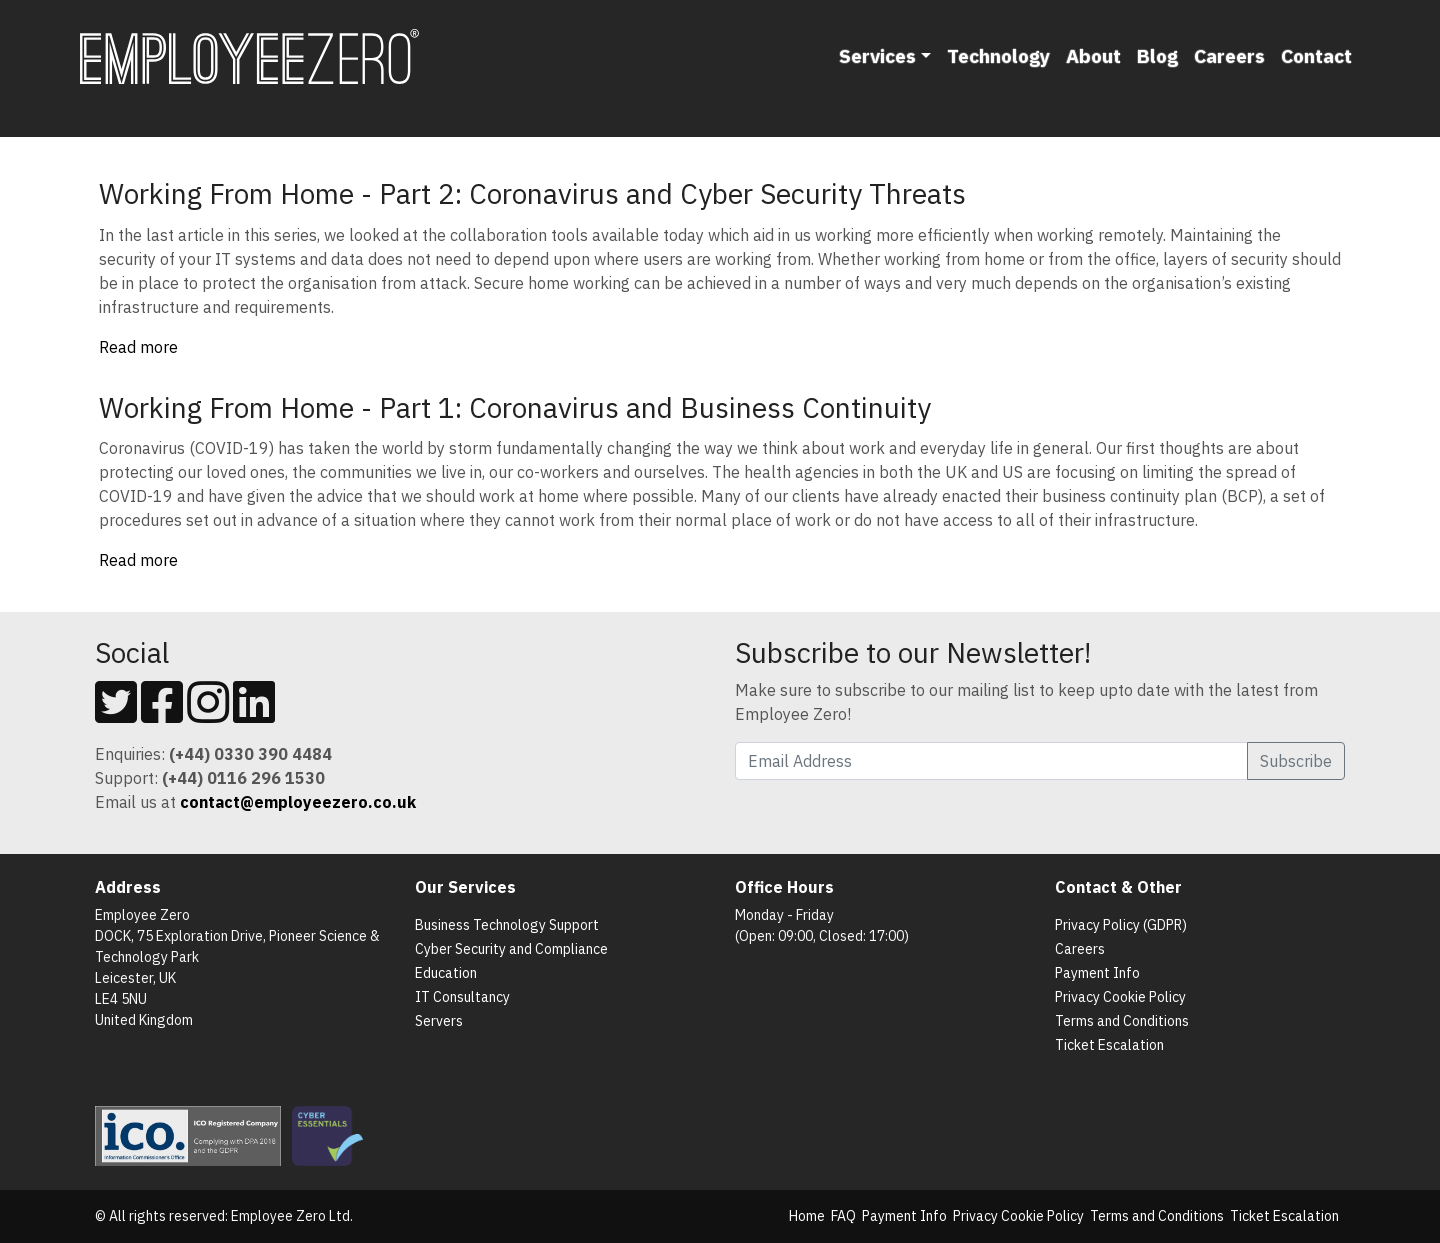 This screenshot has height=1243, width=1440. I want to click on Payment Info, so click(1097, 973).